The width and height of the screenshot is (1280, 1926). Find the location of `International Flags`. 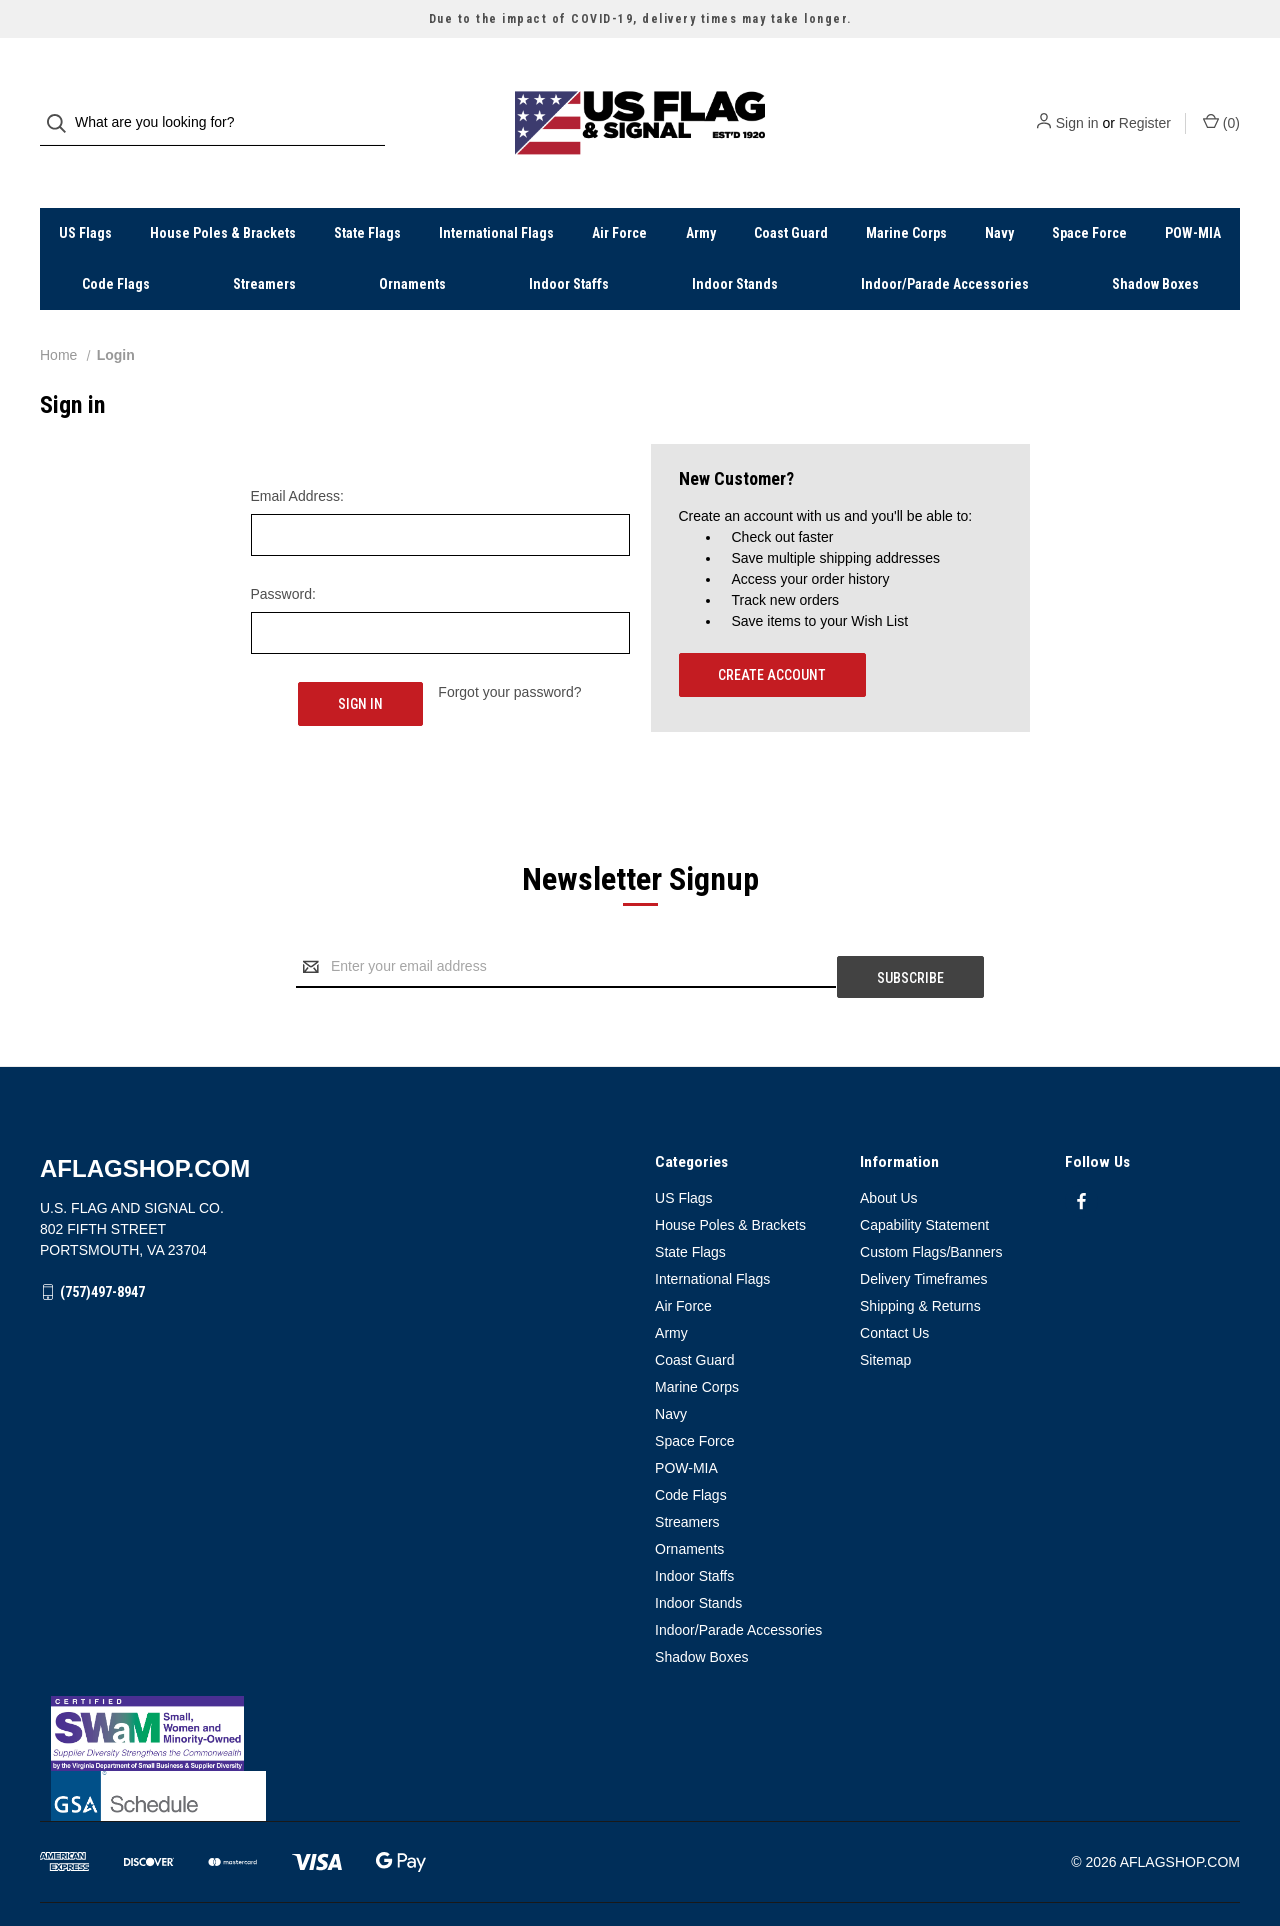

International Flags is located at coordinates (496, 193).